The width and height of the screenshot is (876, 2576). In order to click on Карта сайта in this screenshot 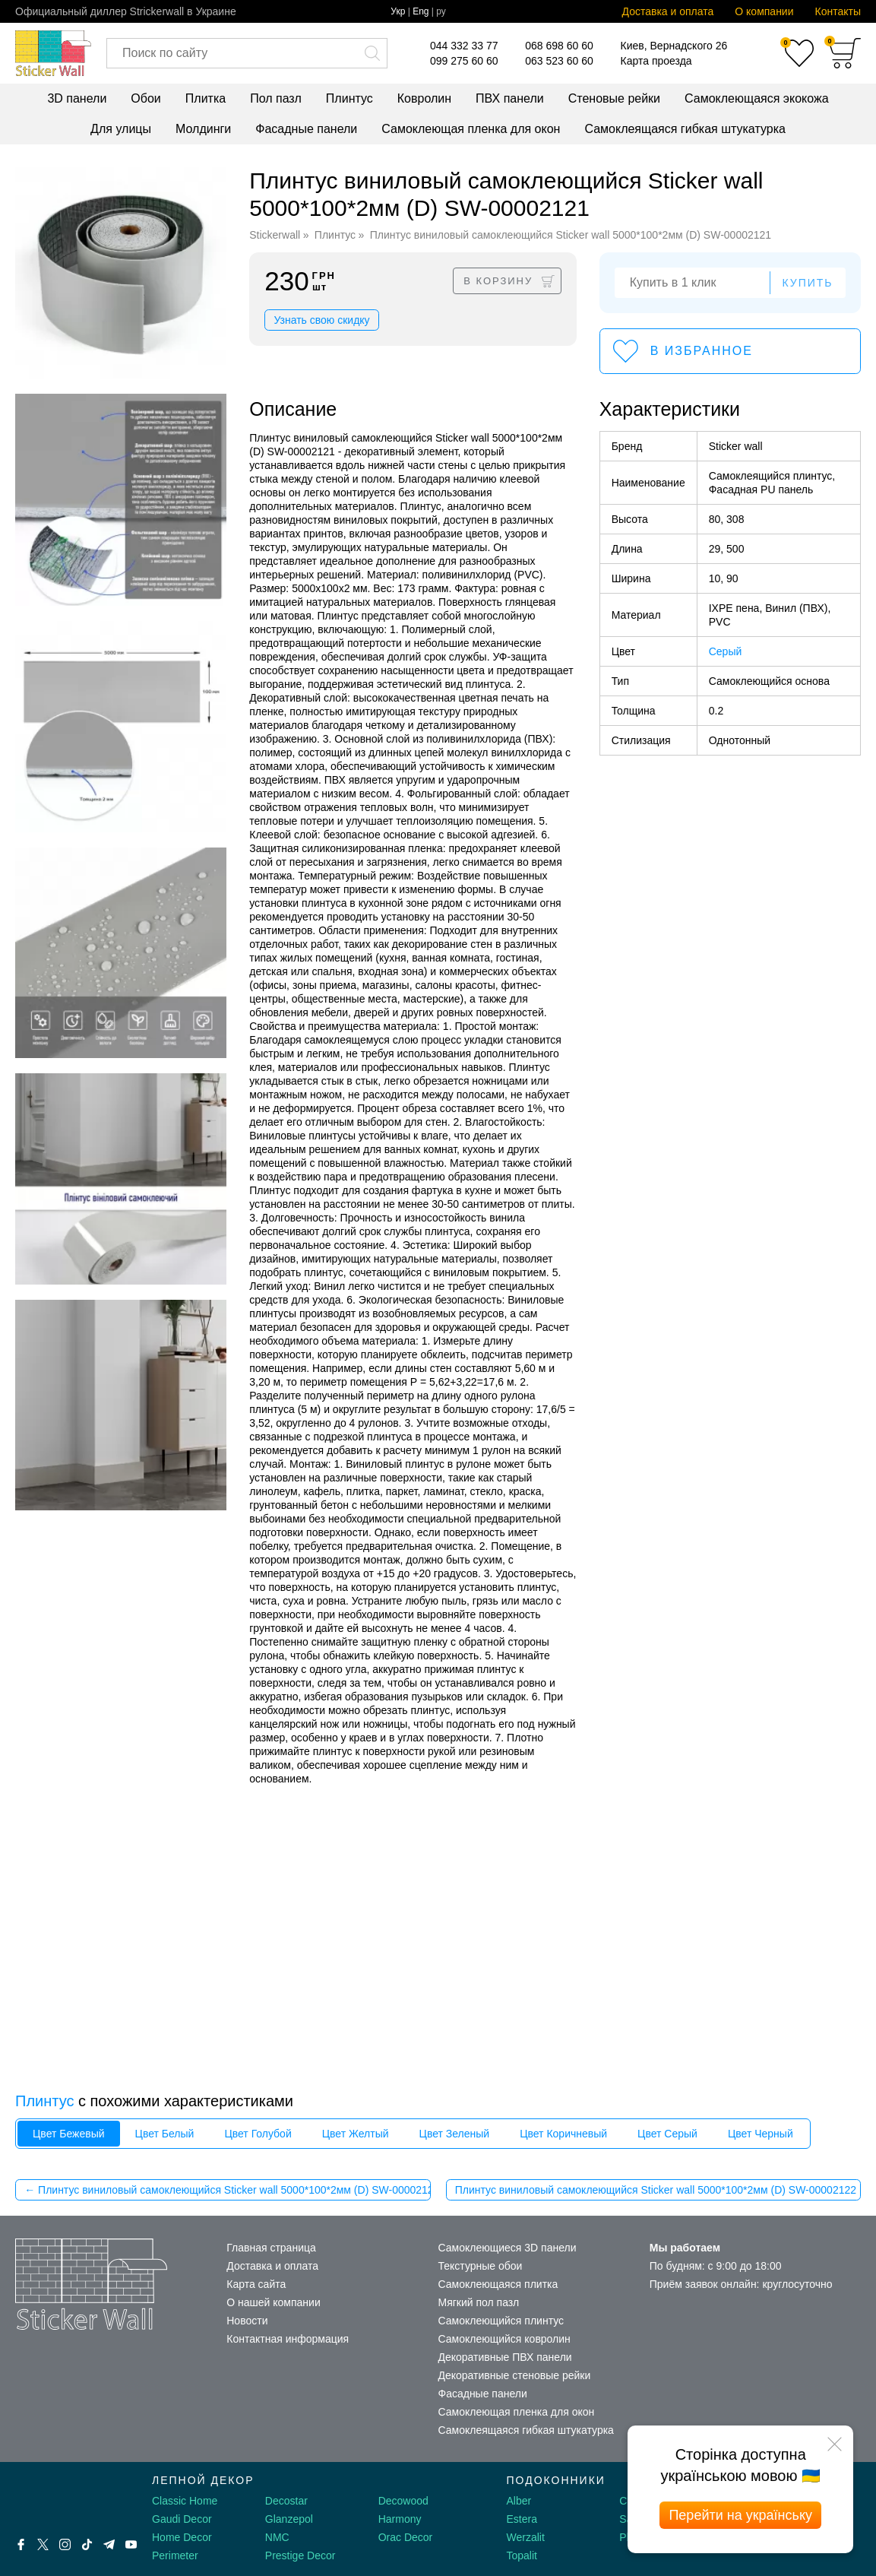, I will do `click(256, 2284)`.